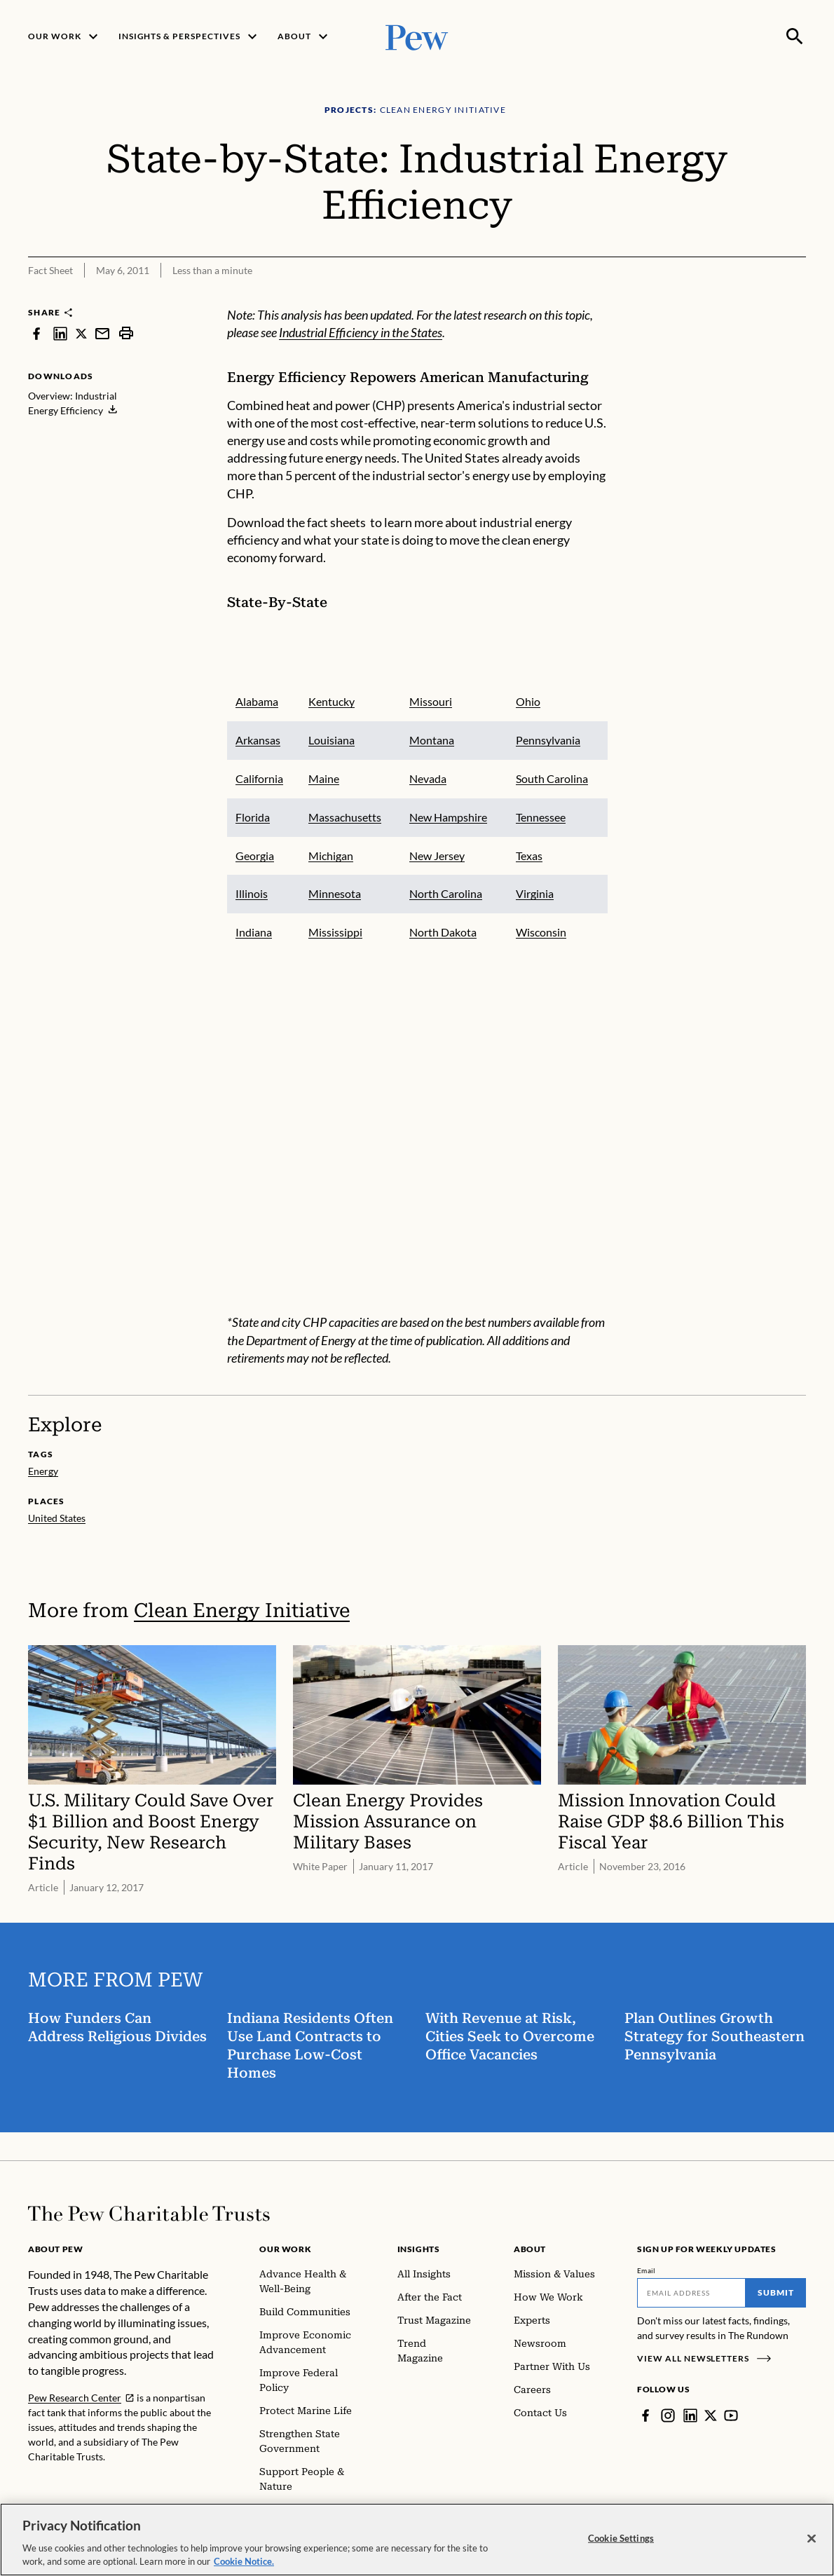 Image resolution: width=834 pixels, height=2576 pixels. I want to click on [Facebook], so click(645, 2415).